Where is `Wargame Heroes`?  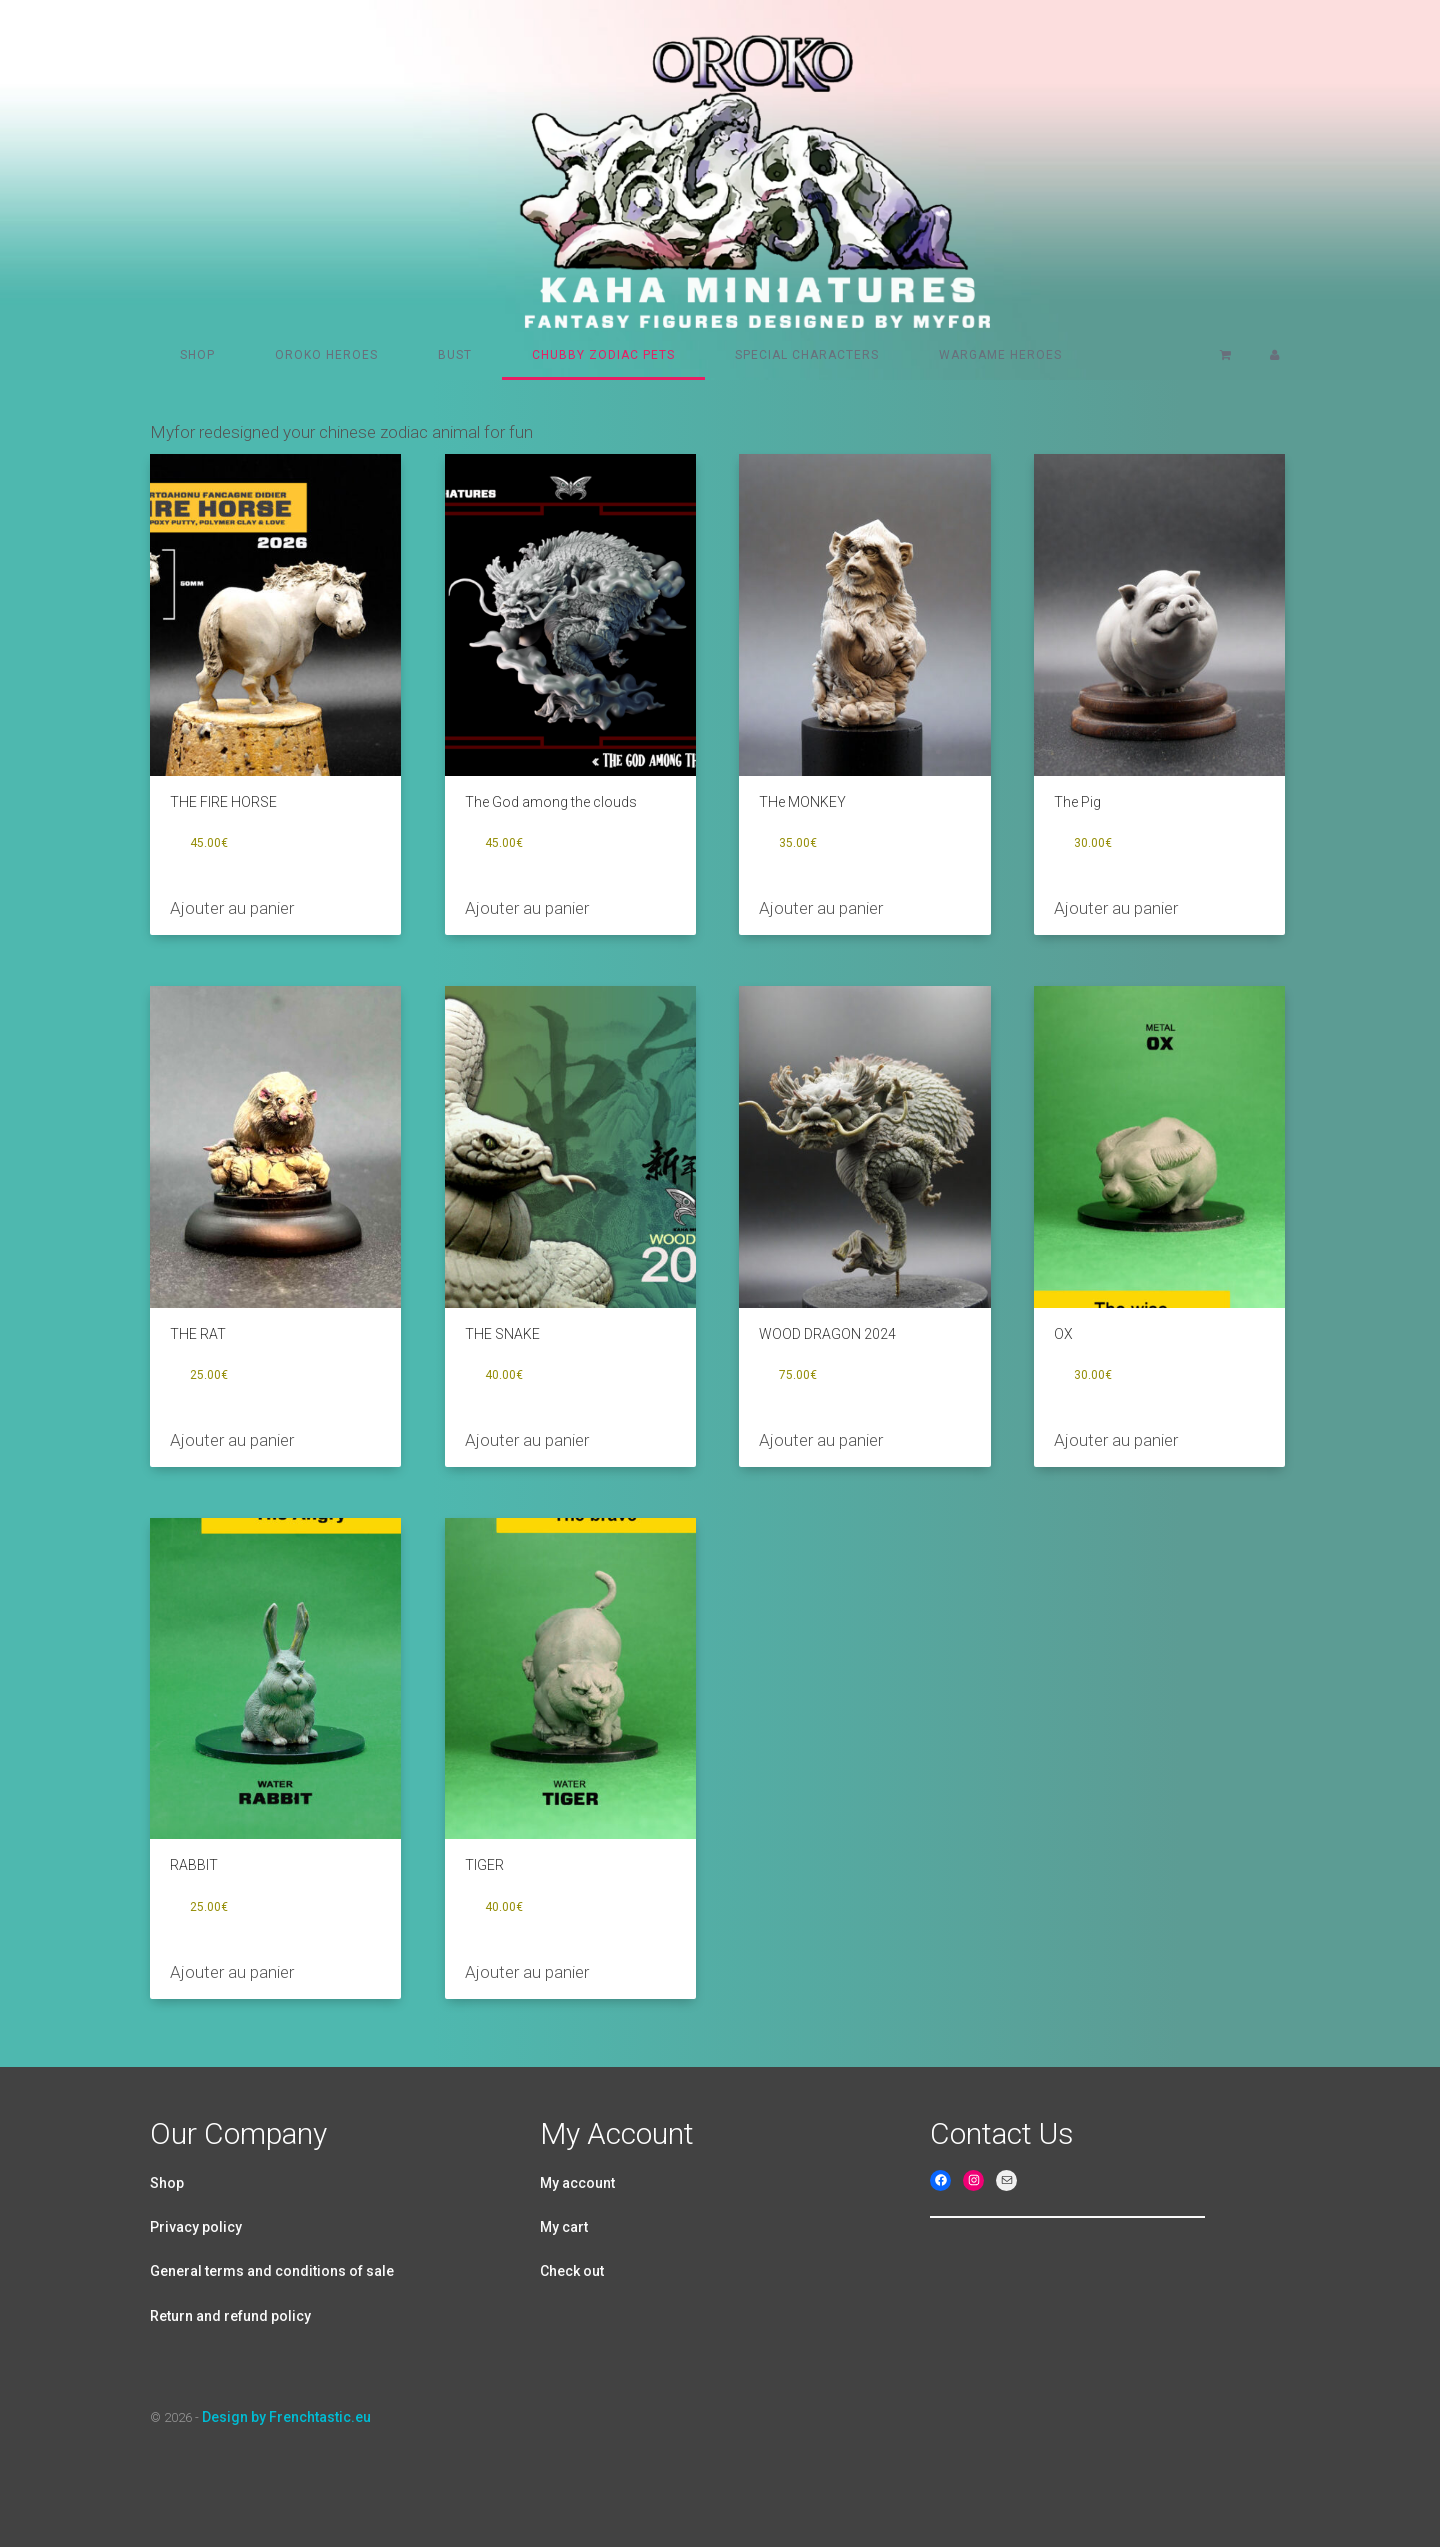 Wargame Heroes is located at coordinates (1000, 355).